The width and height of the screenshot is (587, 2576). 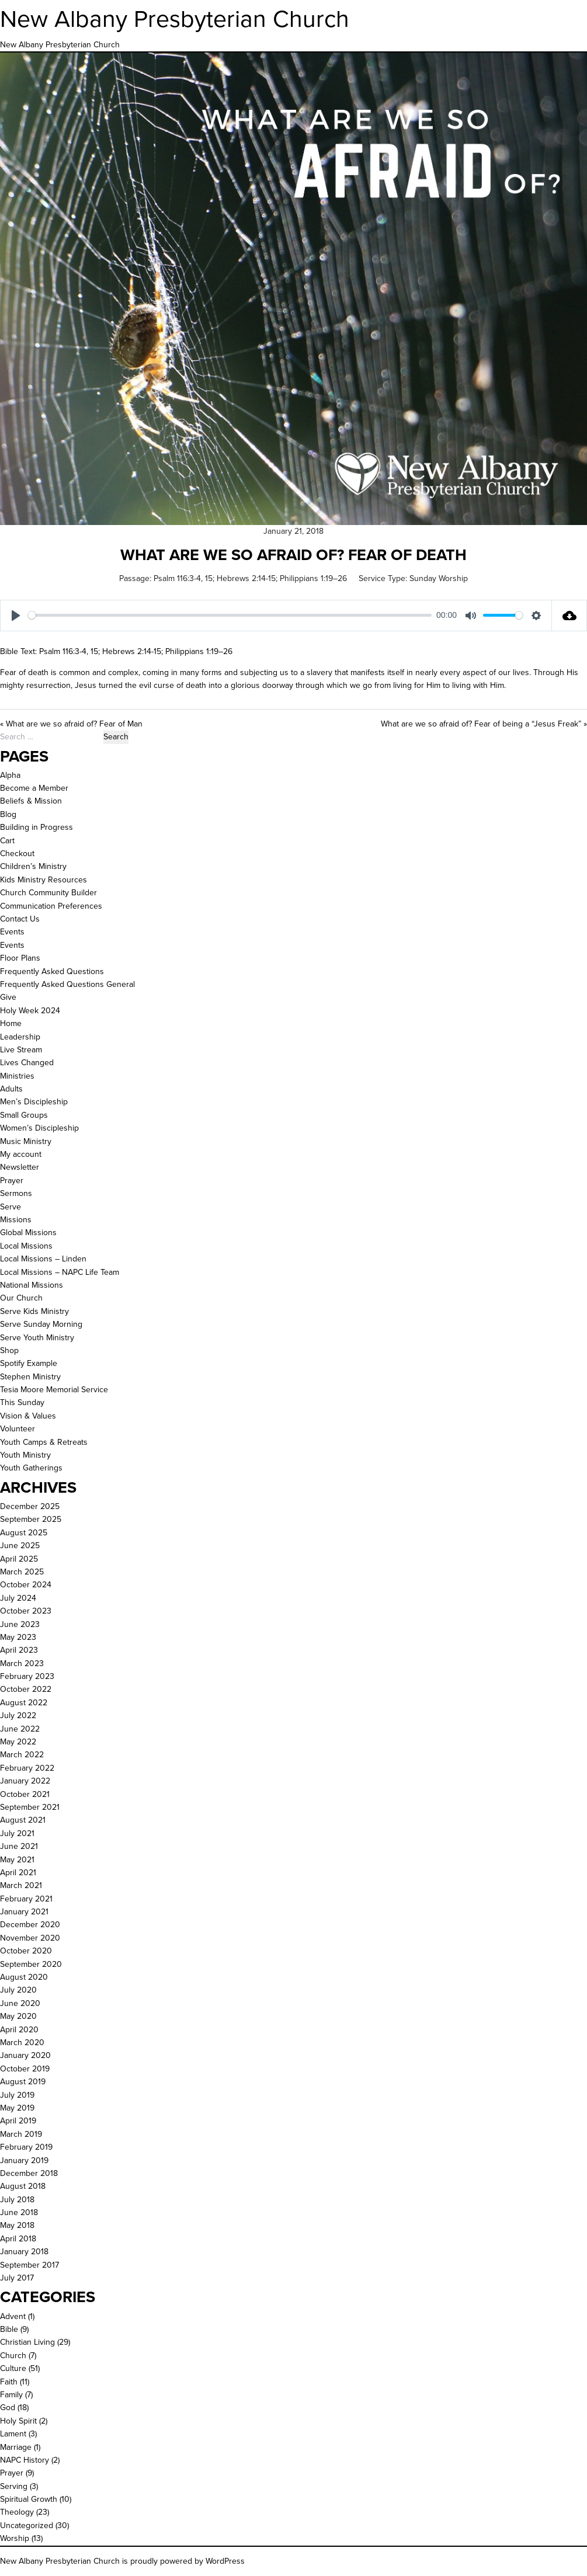 What do you see at coordinates (34, 1102) in the screenshot?
I see `Men’s Discipleship` at bounding box center [34, 1102].